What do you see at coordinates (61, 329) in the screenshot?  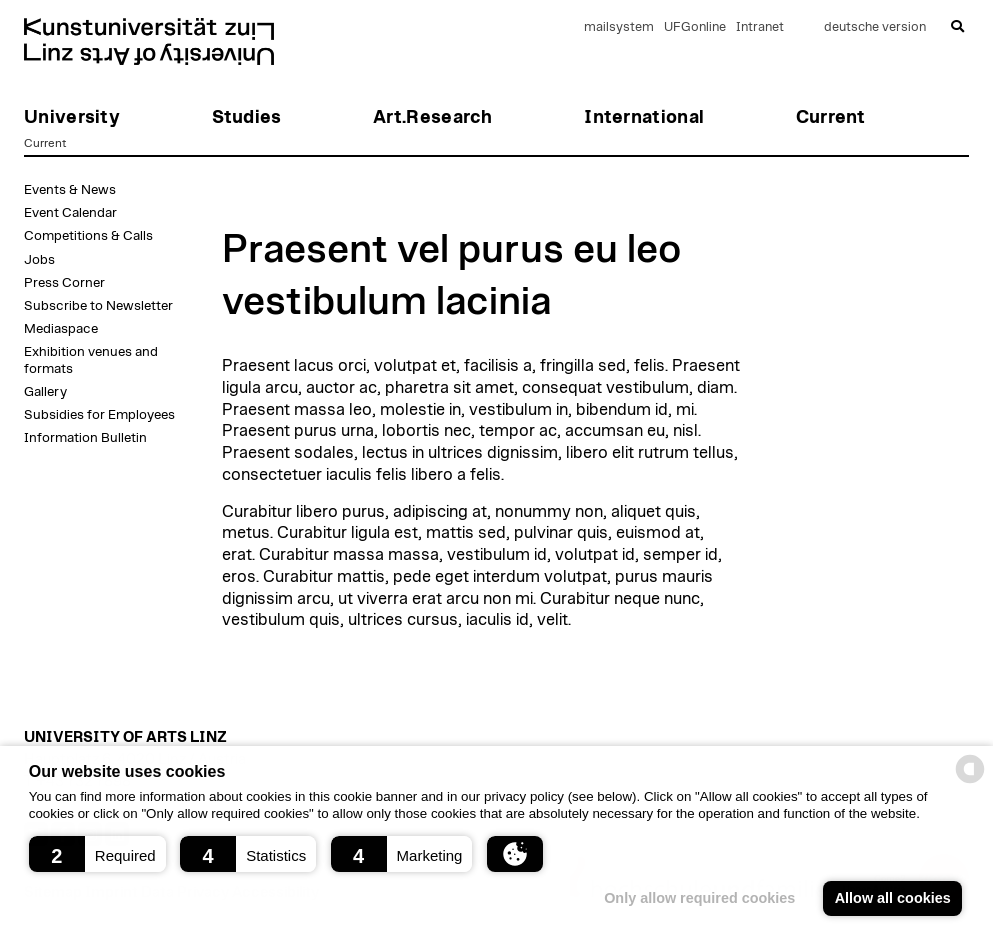 I see `Mediaspace` at bounding box center [61, 329].